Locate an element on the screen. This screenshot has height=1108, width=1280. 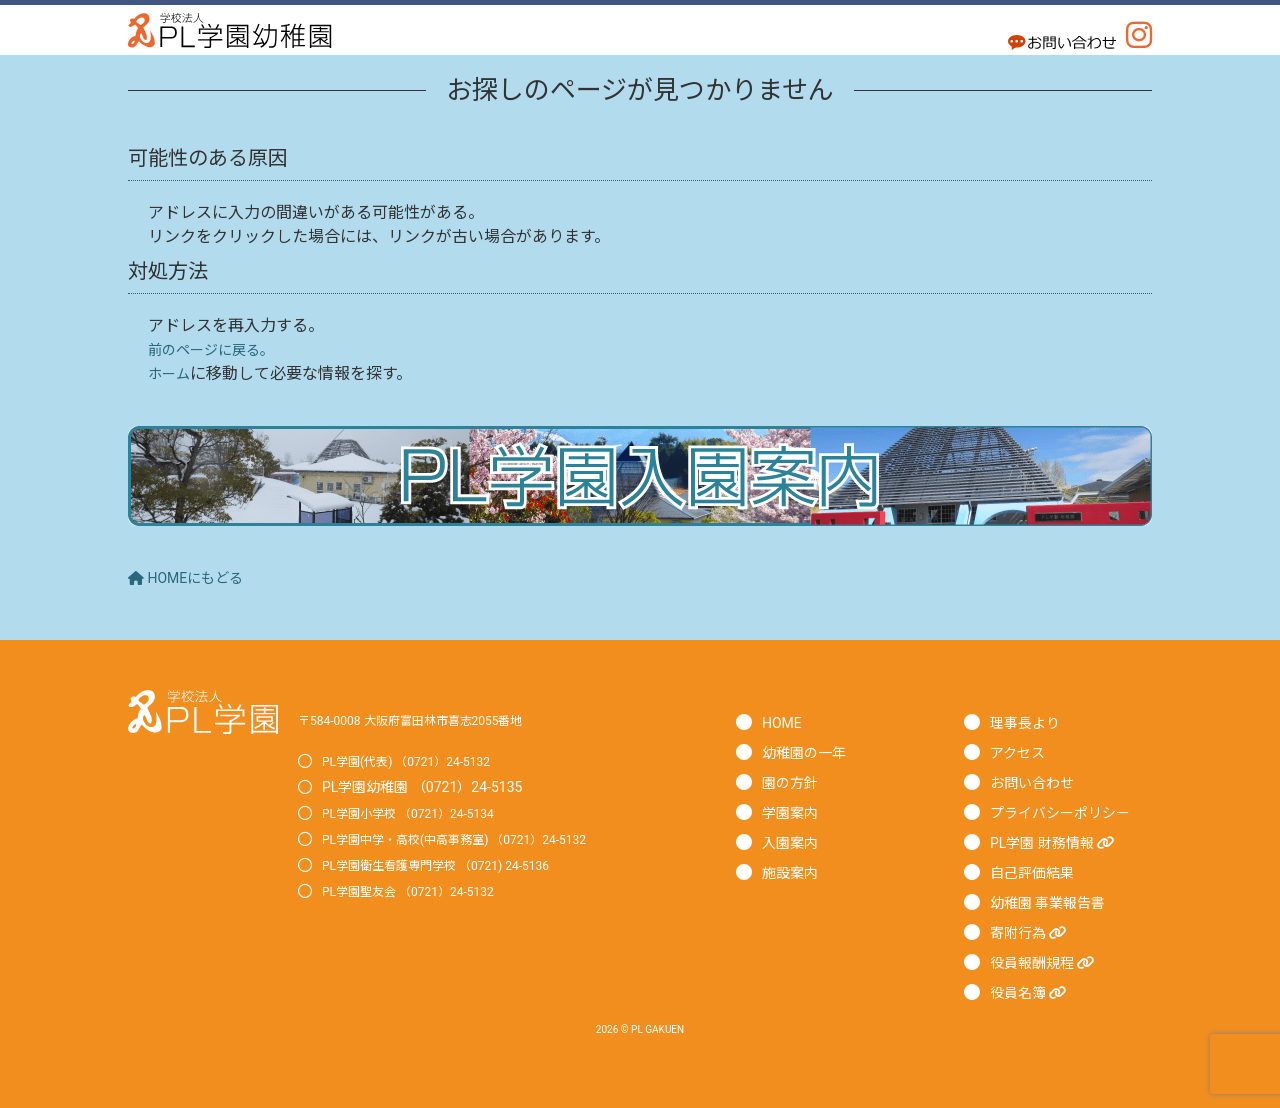
学園案内 is located at coordinates (794, 812).